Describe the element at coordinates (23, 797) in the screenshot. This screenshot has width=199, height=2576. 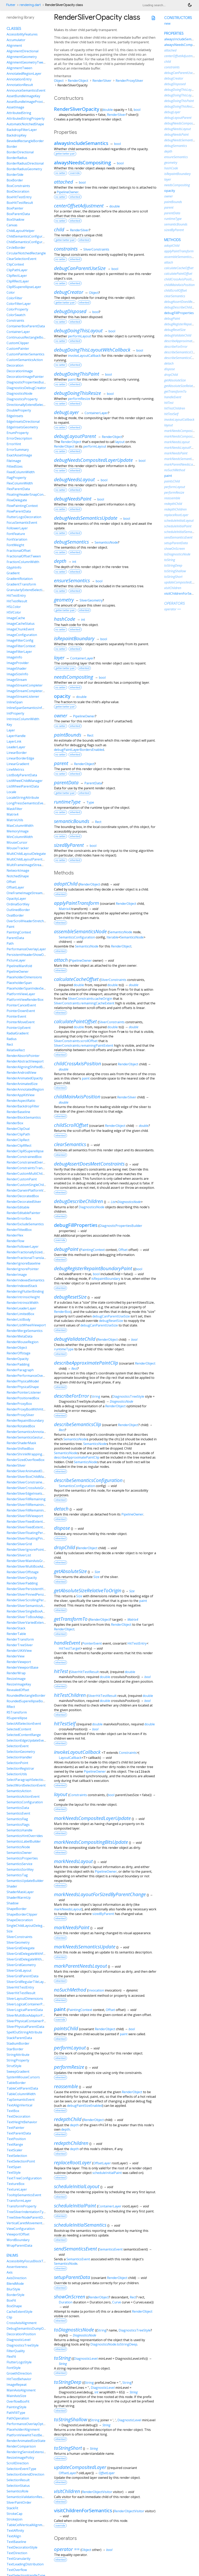
I see `LocaleStringAttribute` at that location.